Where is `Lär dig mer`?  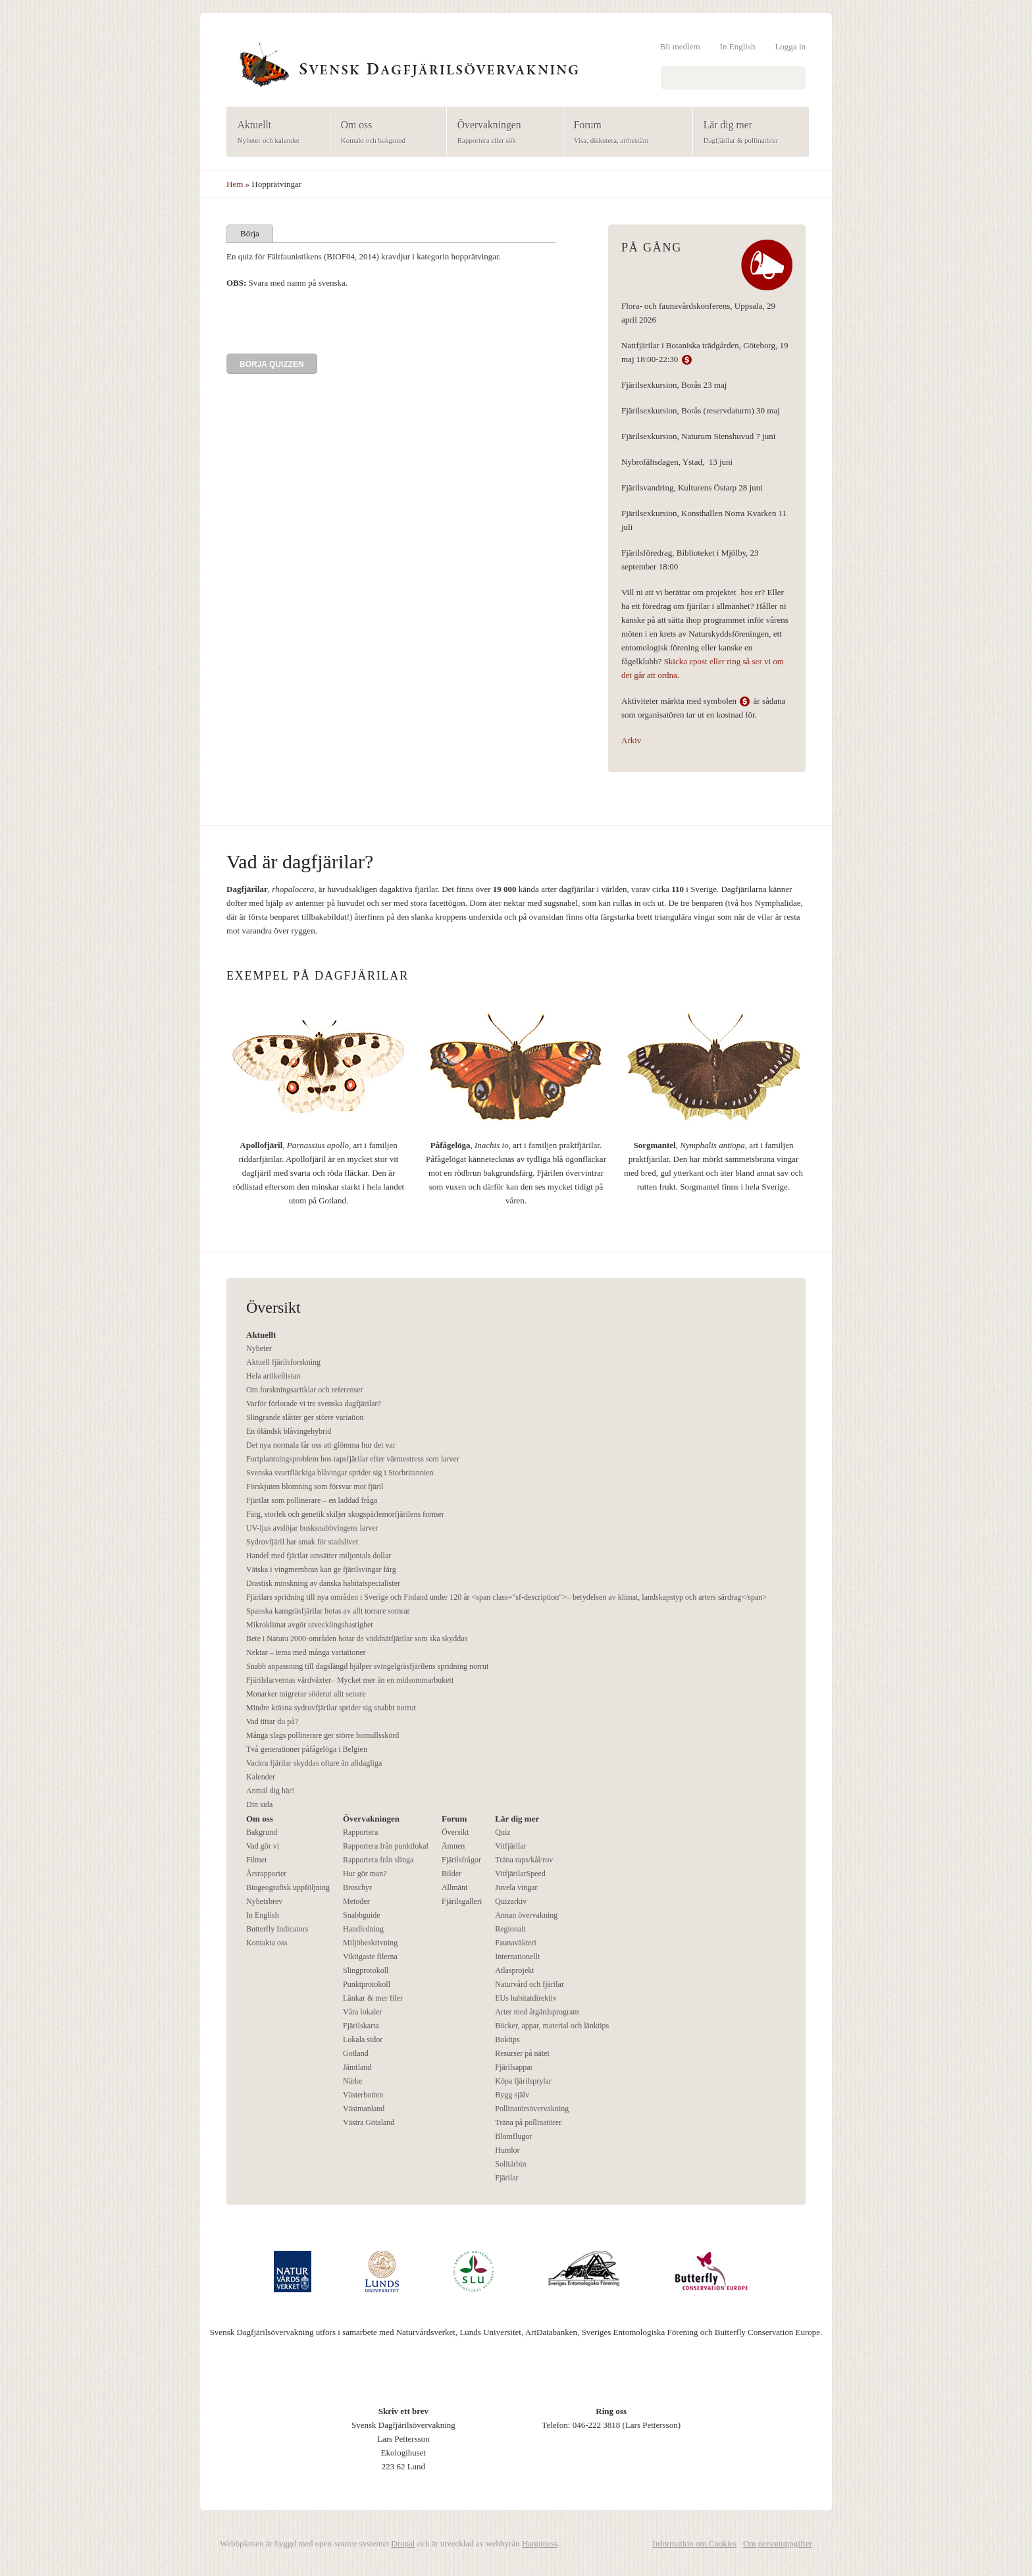
Lär dig mer is located at coordinates (746, 132).